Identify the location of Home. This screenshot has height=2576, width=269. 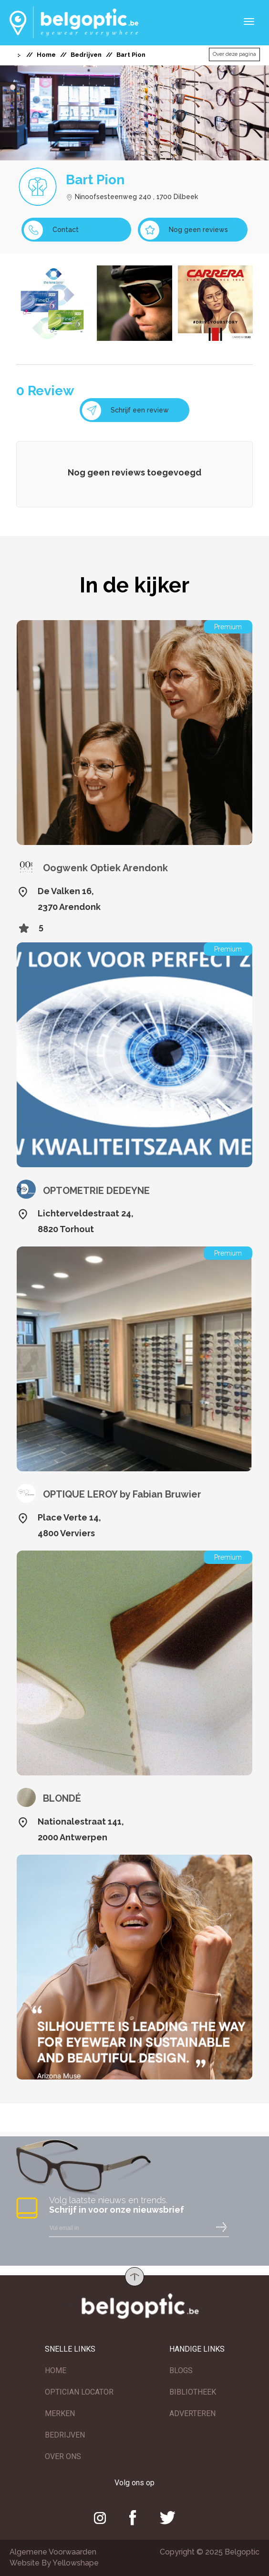
(46, 54).